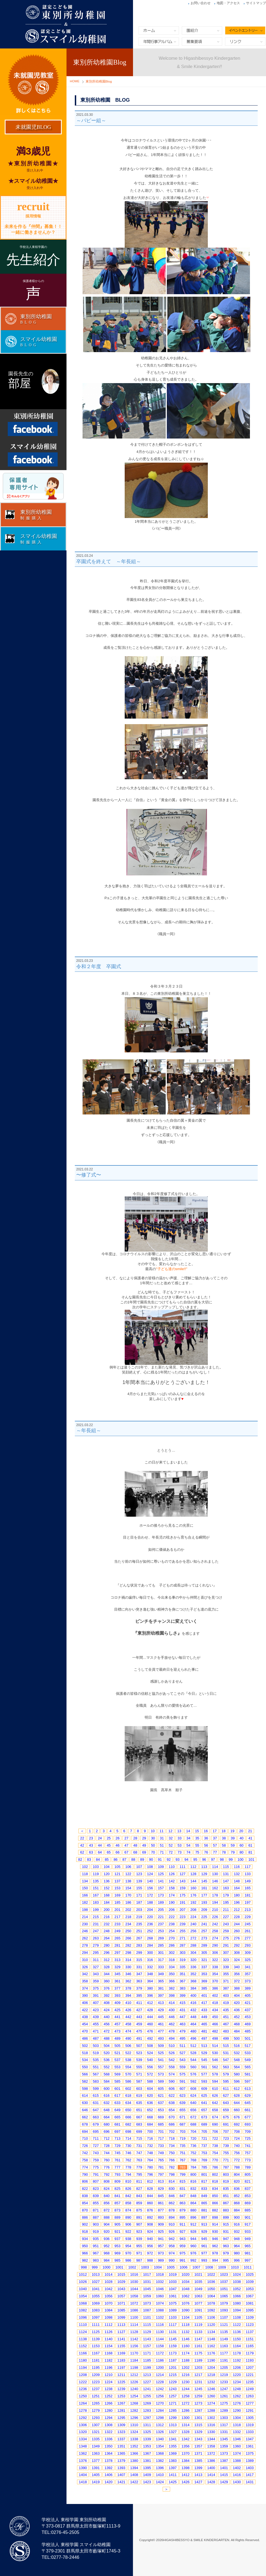 The height and width of the screenshot is (2576, 266). What do you see at coordinates (193, 2138) in the screenshot?
I see `720` at bounding box center [193, 2138].